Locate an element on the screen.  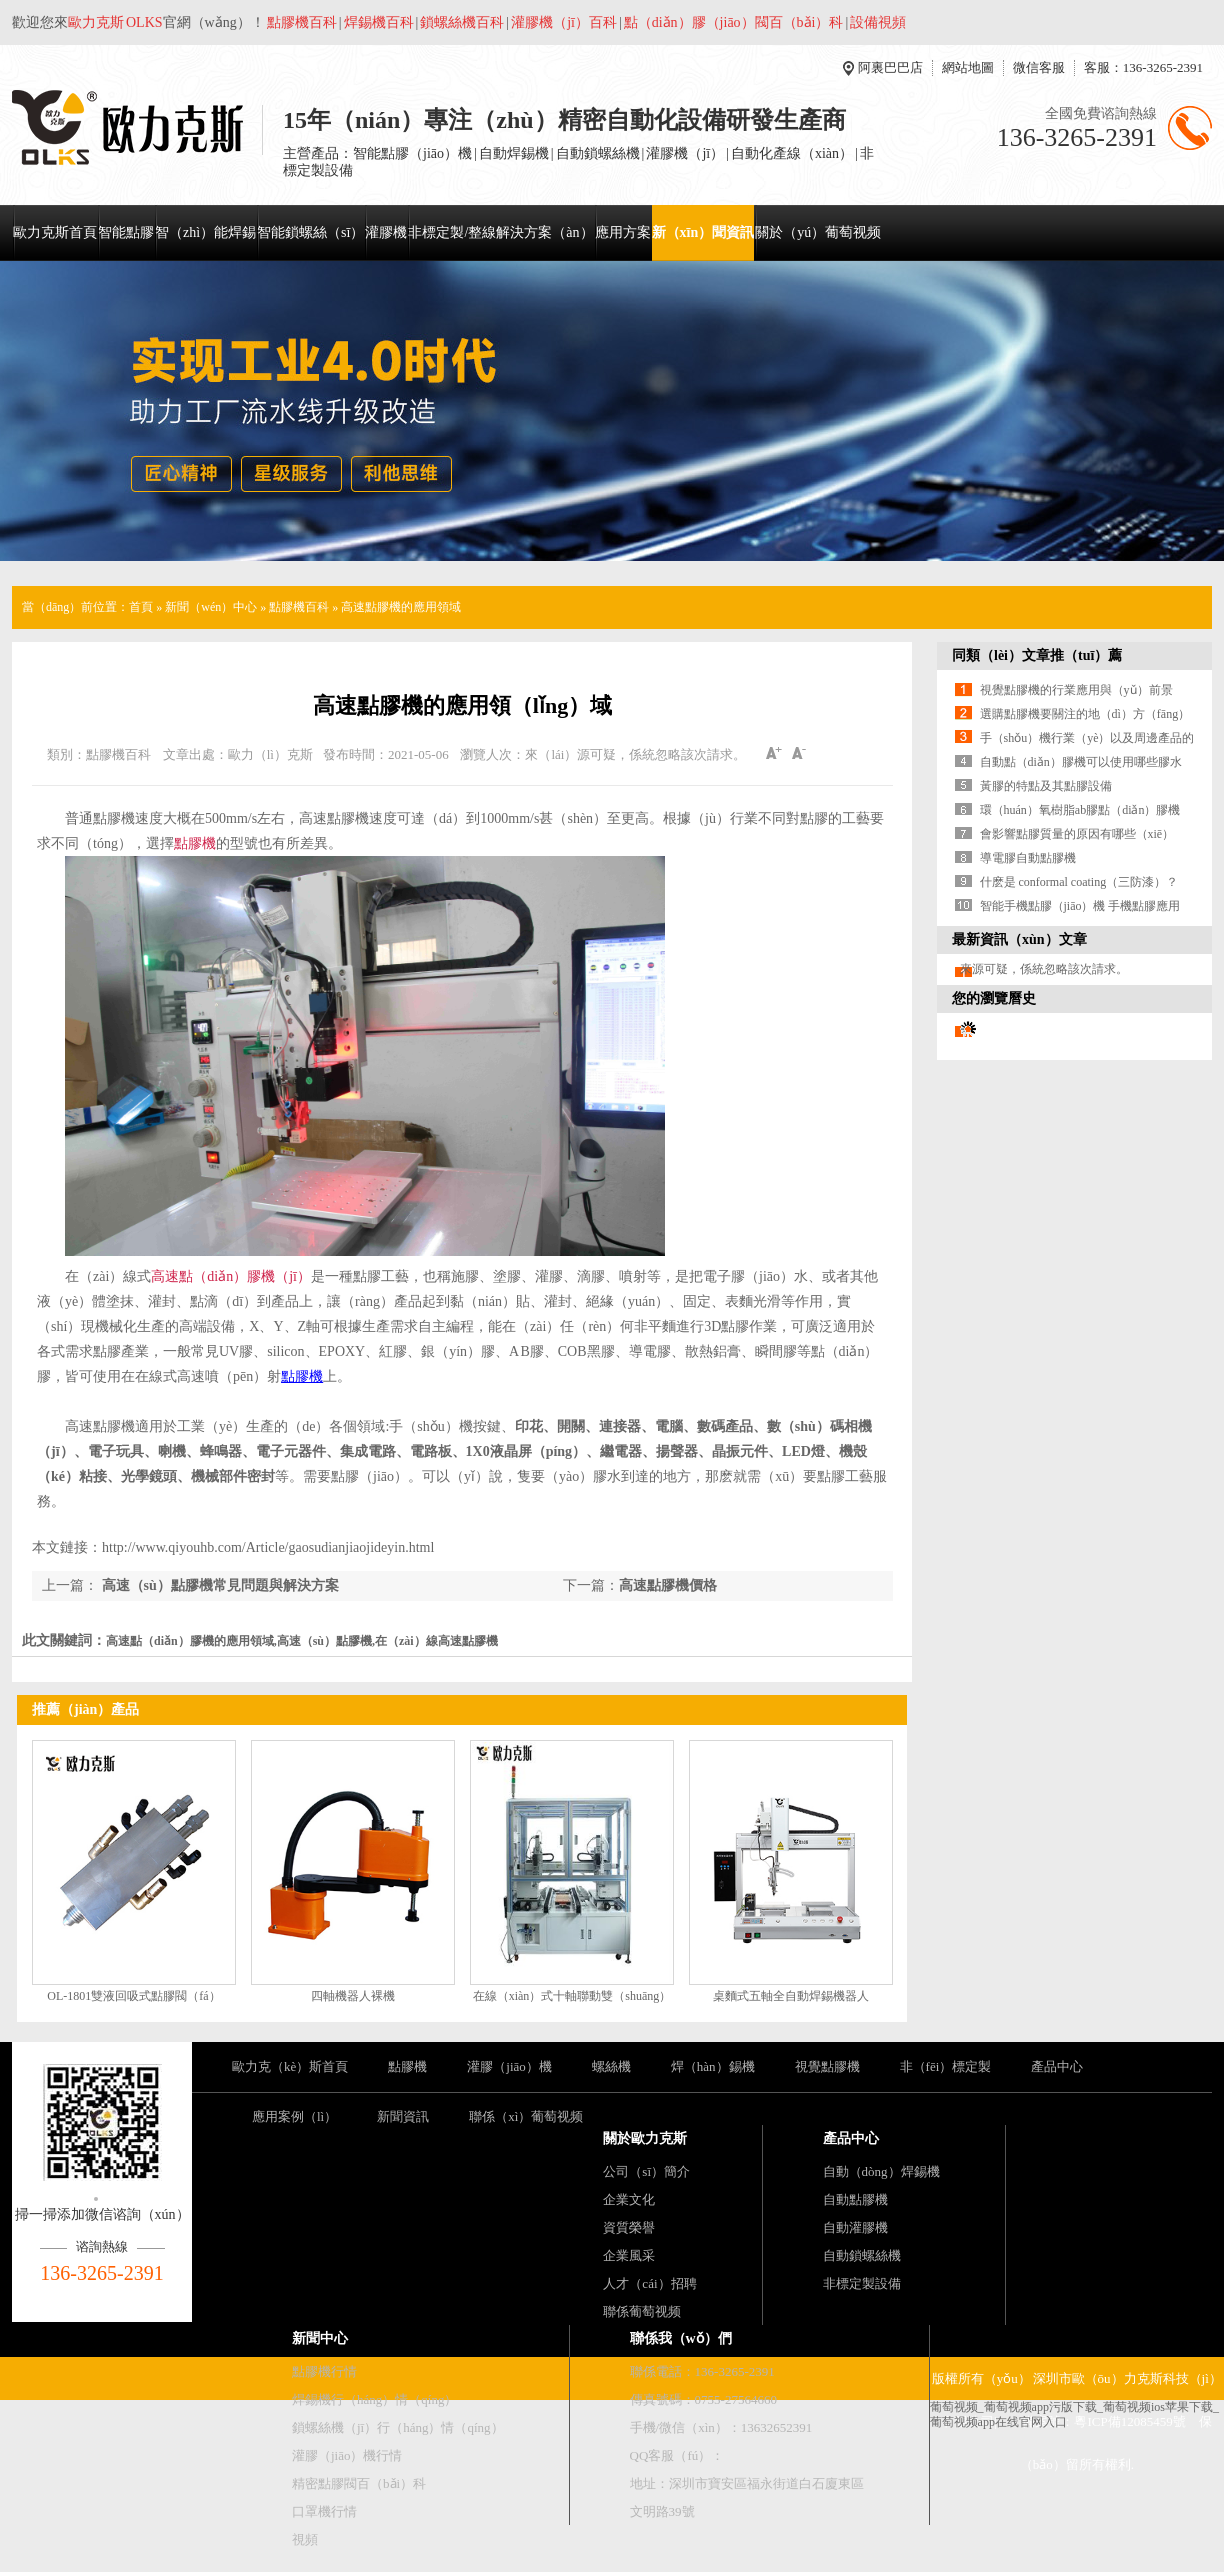
公司（sī）簡介 is located at coordinates (646, 2171).